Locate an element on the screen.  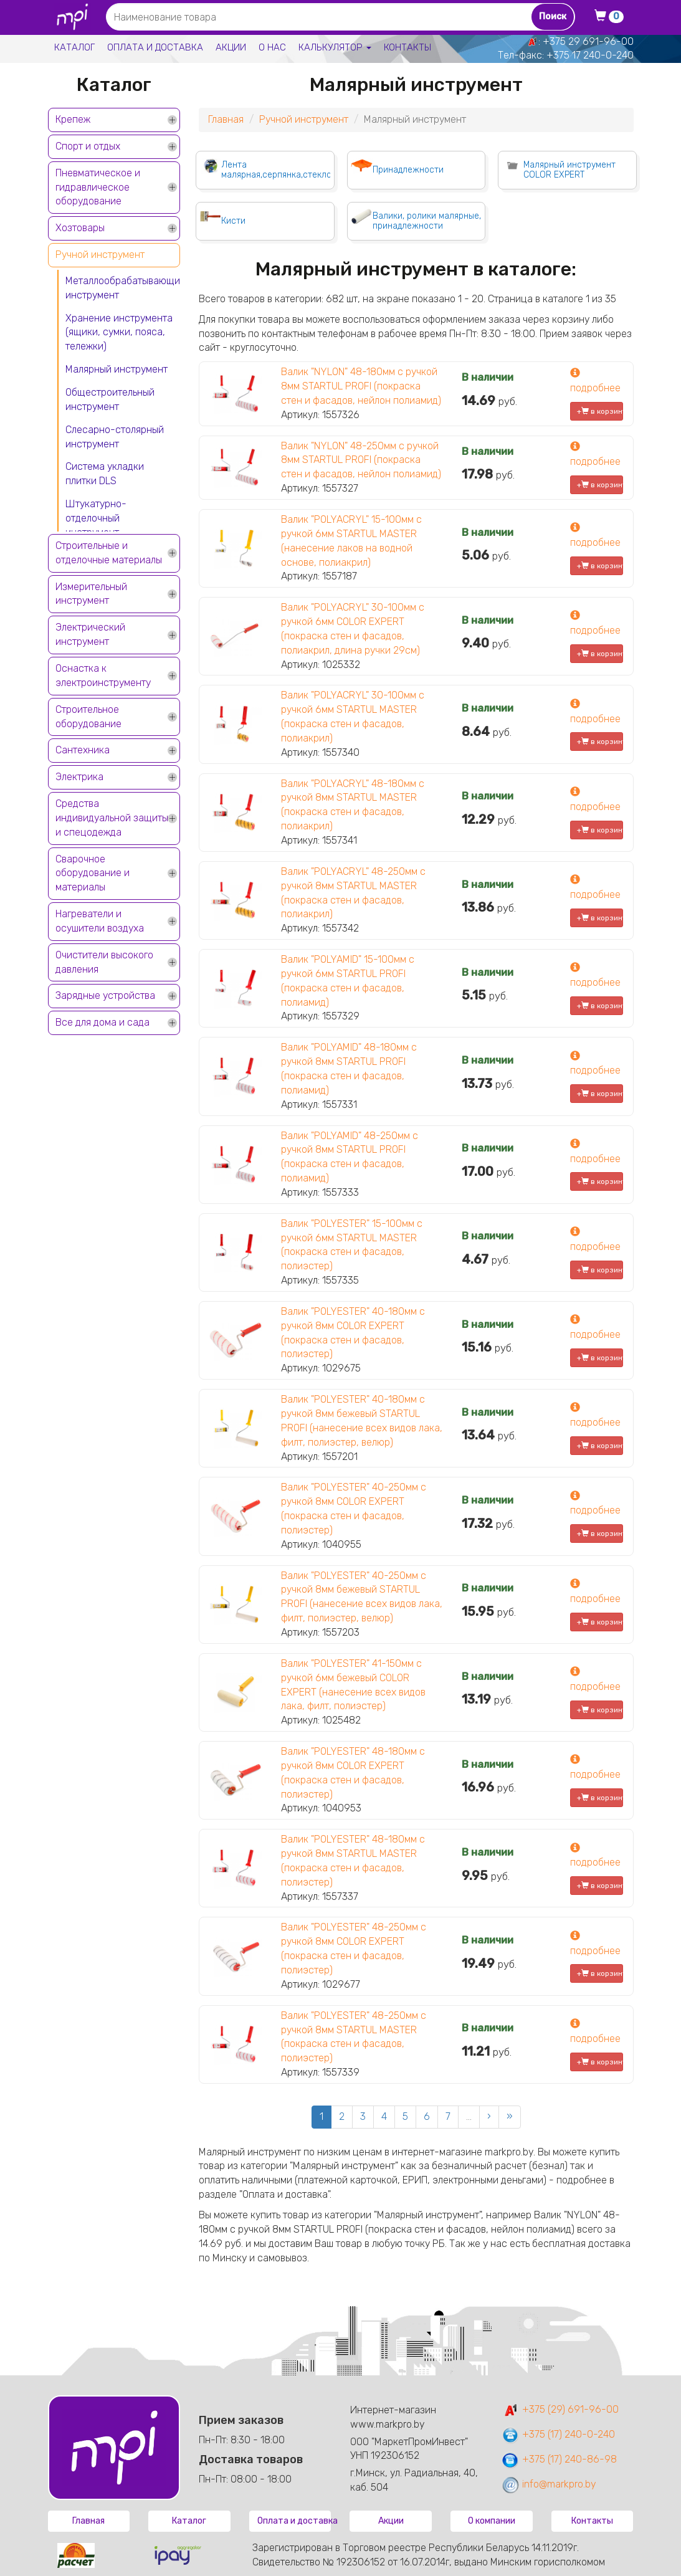
Ручной инструмент is located at coordinates (100, 254).